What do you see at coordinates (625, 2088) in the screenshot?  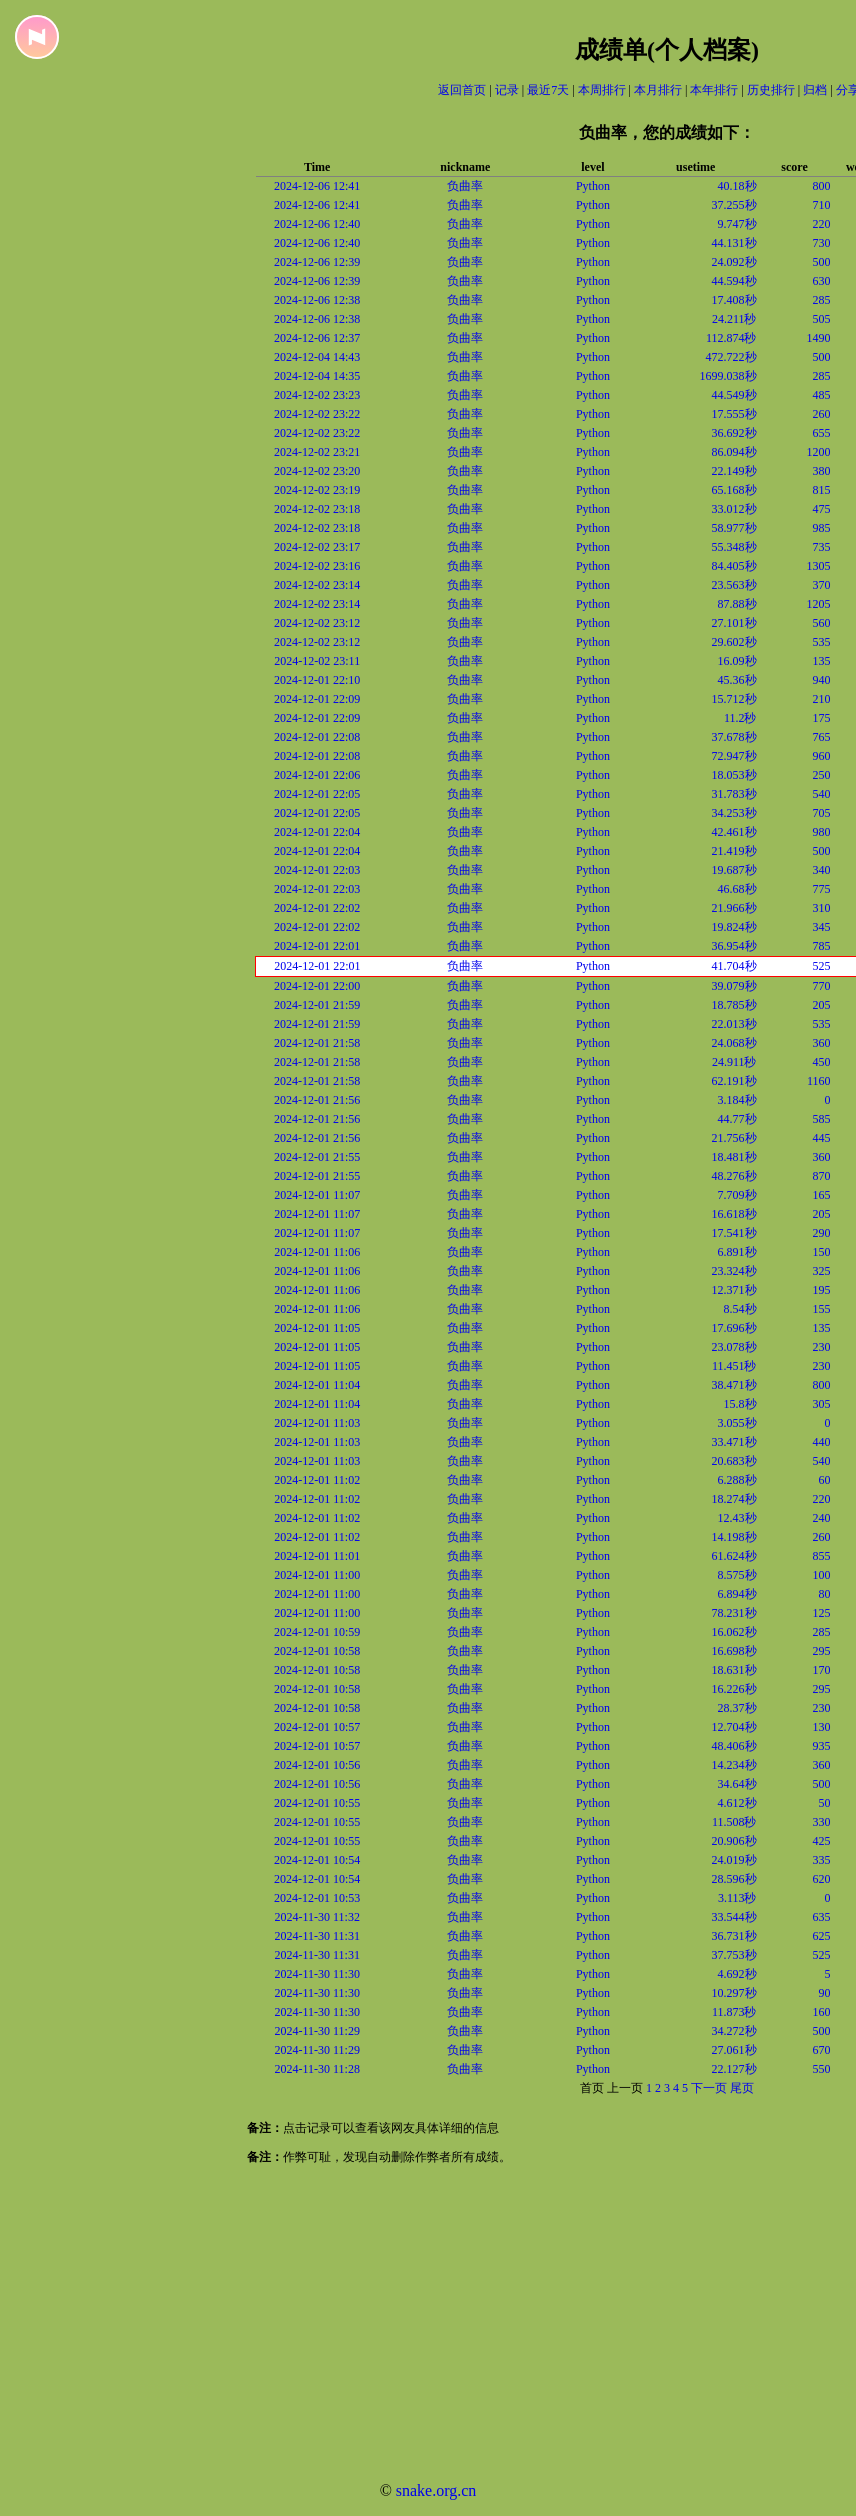 I see `上一页` at bounding box center [625, 2088].